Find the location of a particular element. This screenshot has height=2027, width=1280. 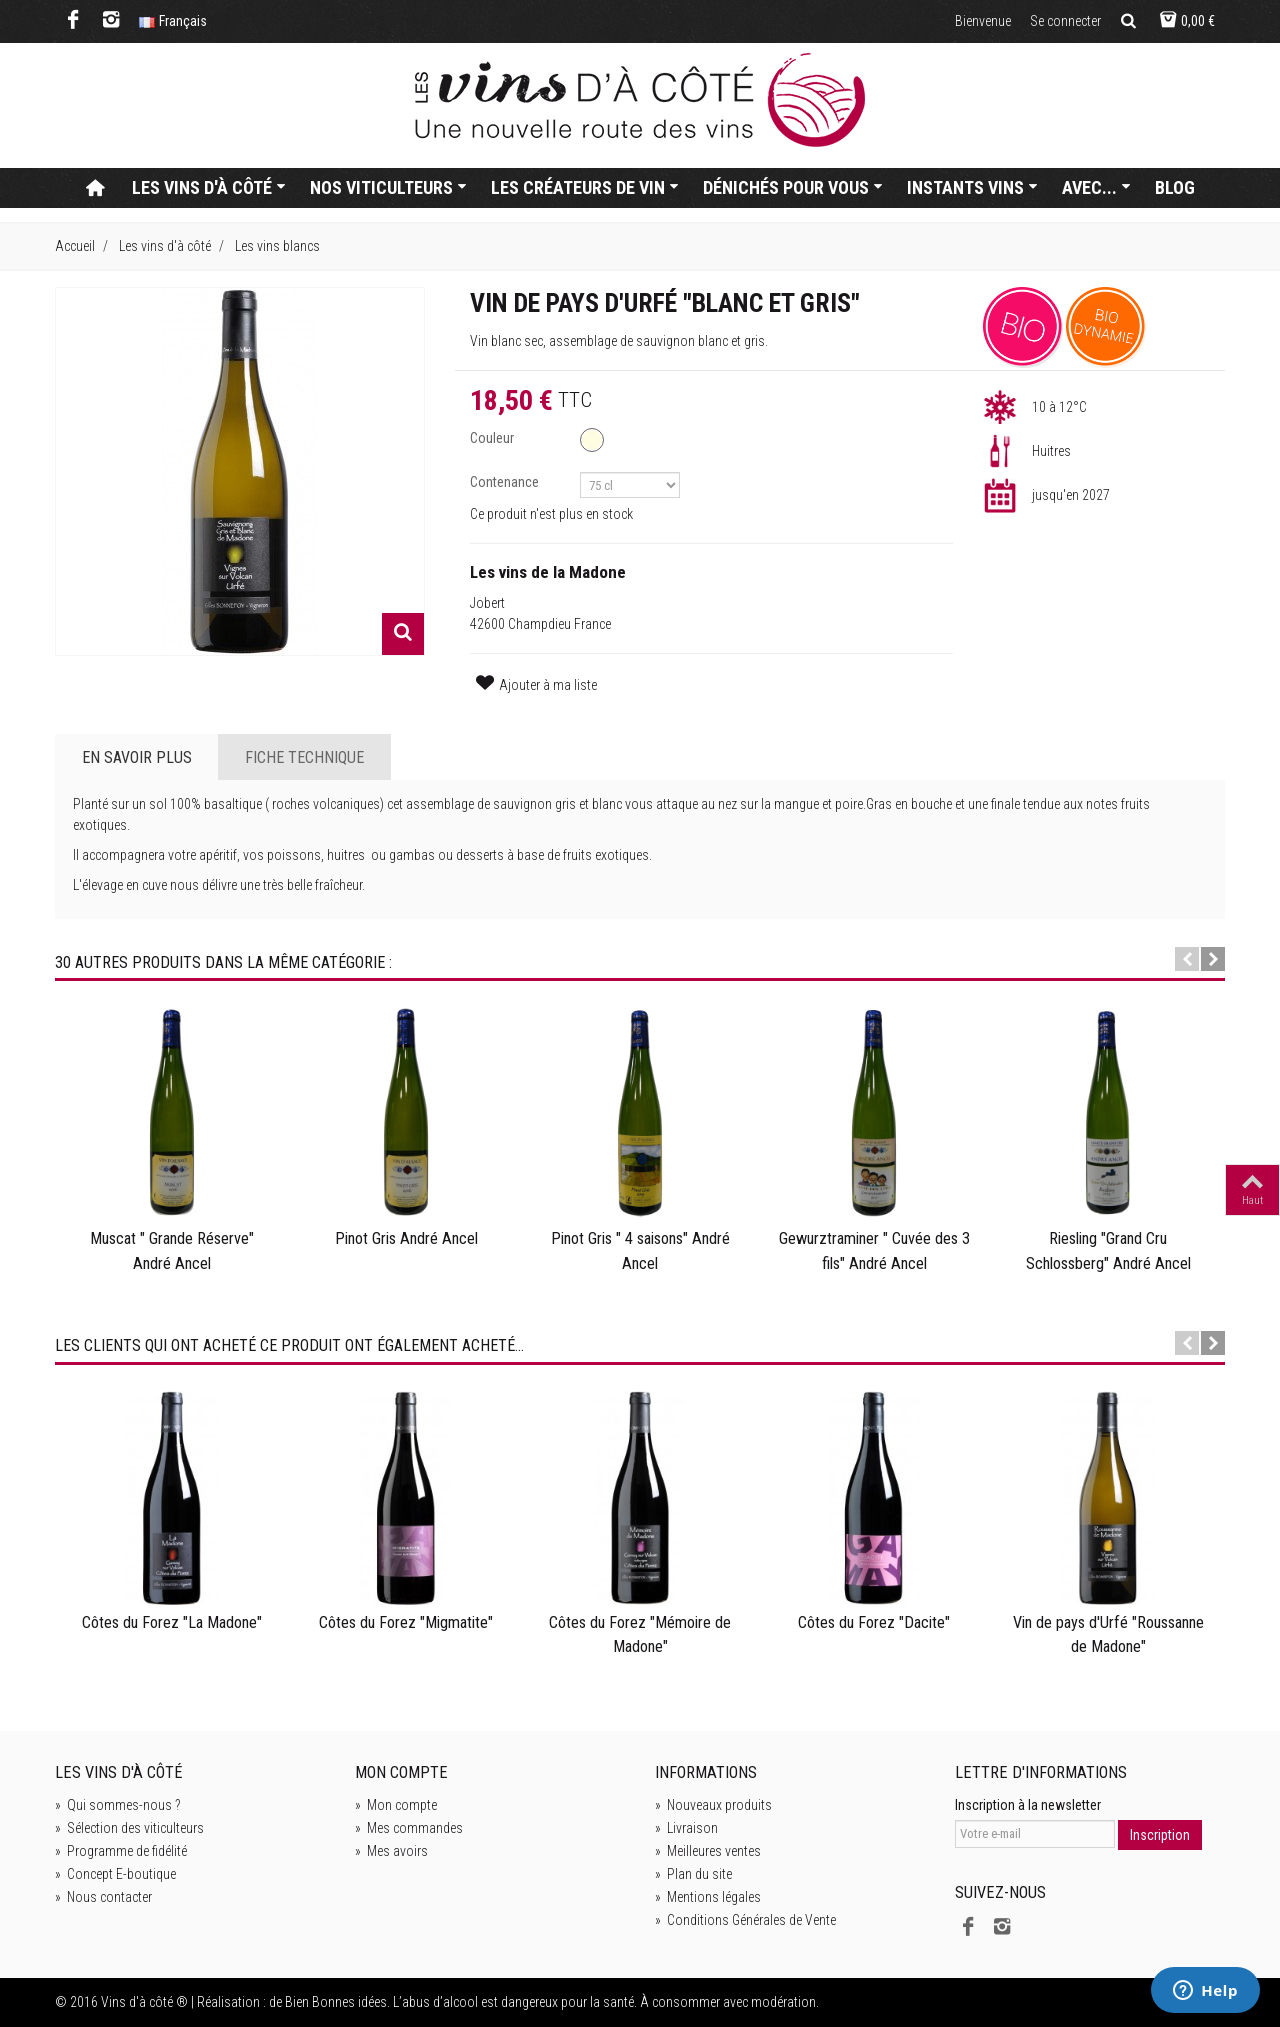

Qui sommes-nous ? is located at coordinates (118, 1805).